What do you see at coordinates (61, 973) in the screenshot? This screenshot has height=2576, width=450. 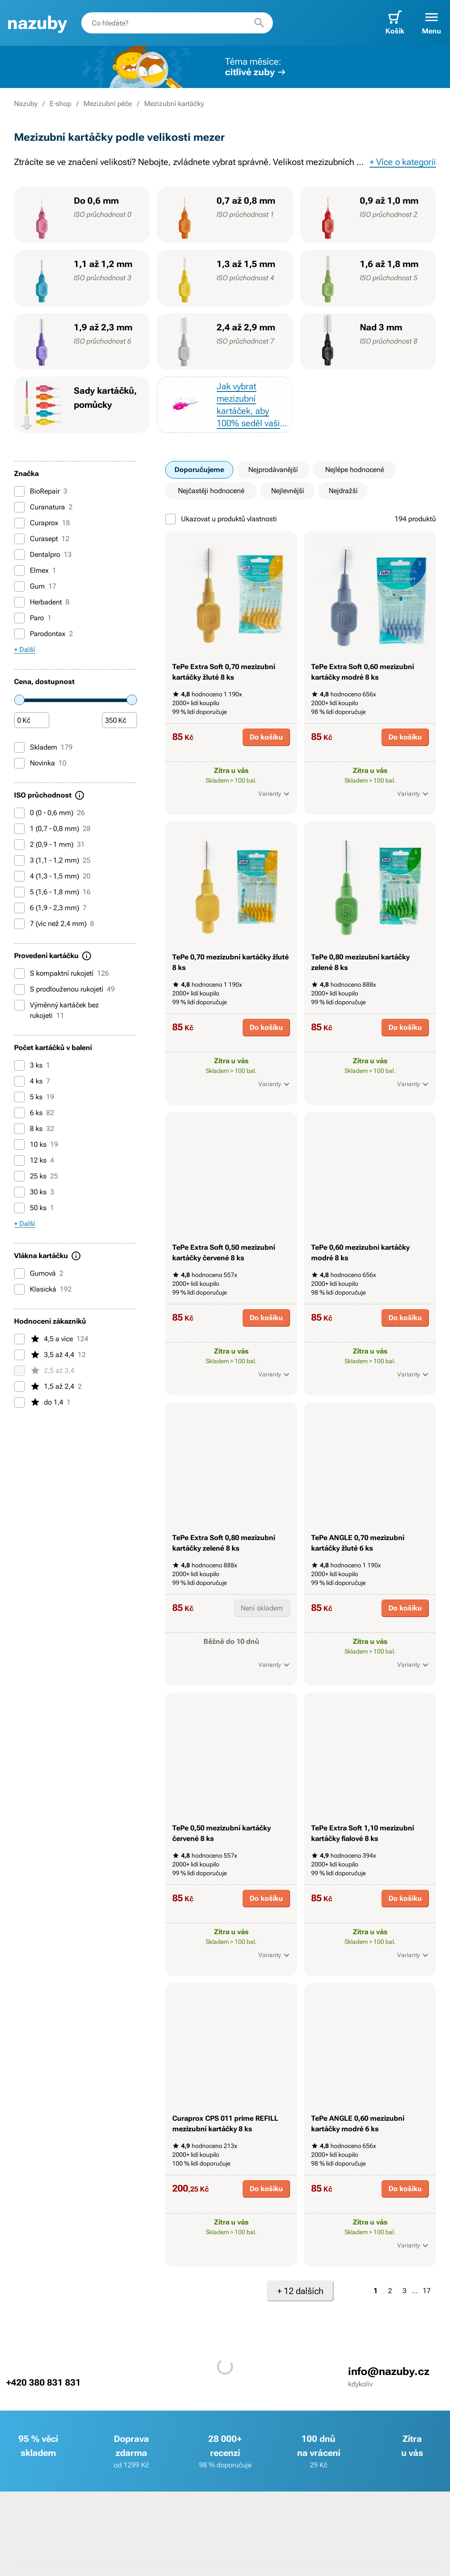 I see `S kompaktní rukojetí` at bounding box center [61, 973].